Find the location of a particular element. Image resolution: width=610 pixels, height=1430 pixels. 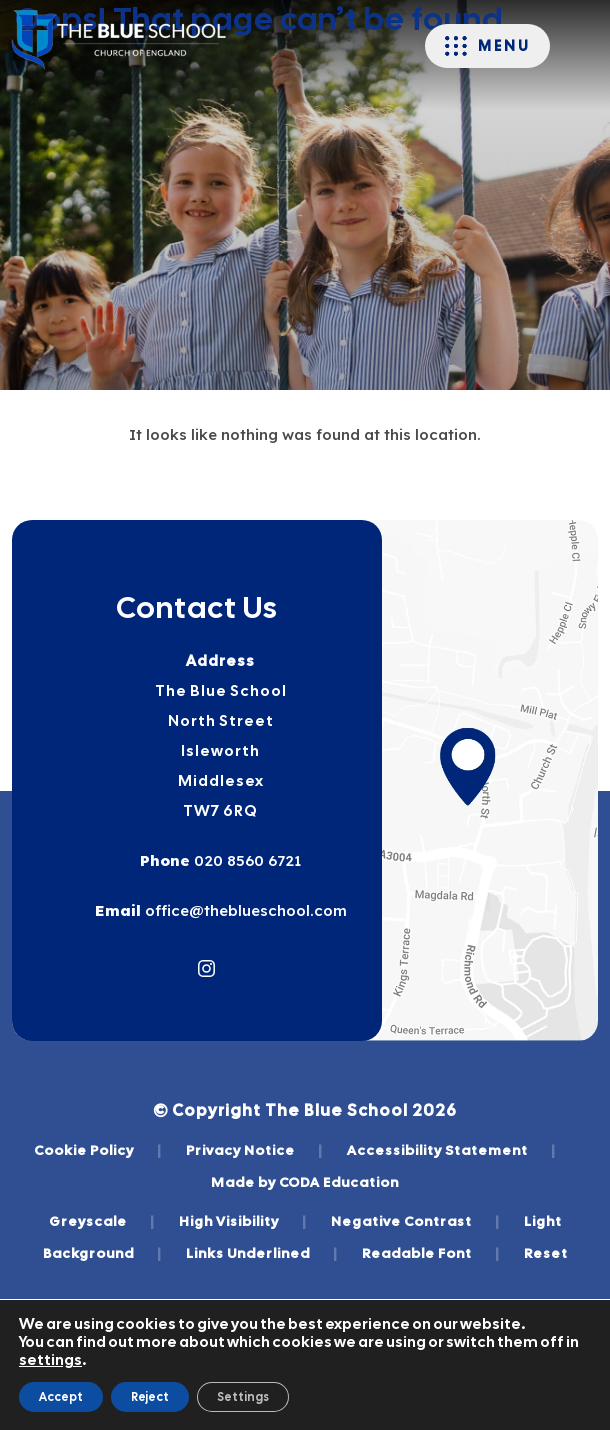

Negative Contrast is located at coordinates (415, 1221).